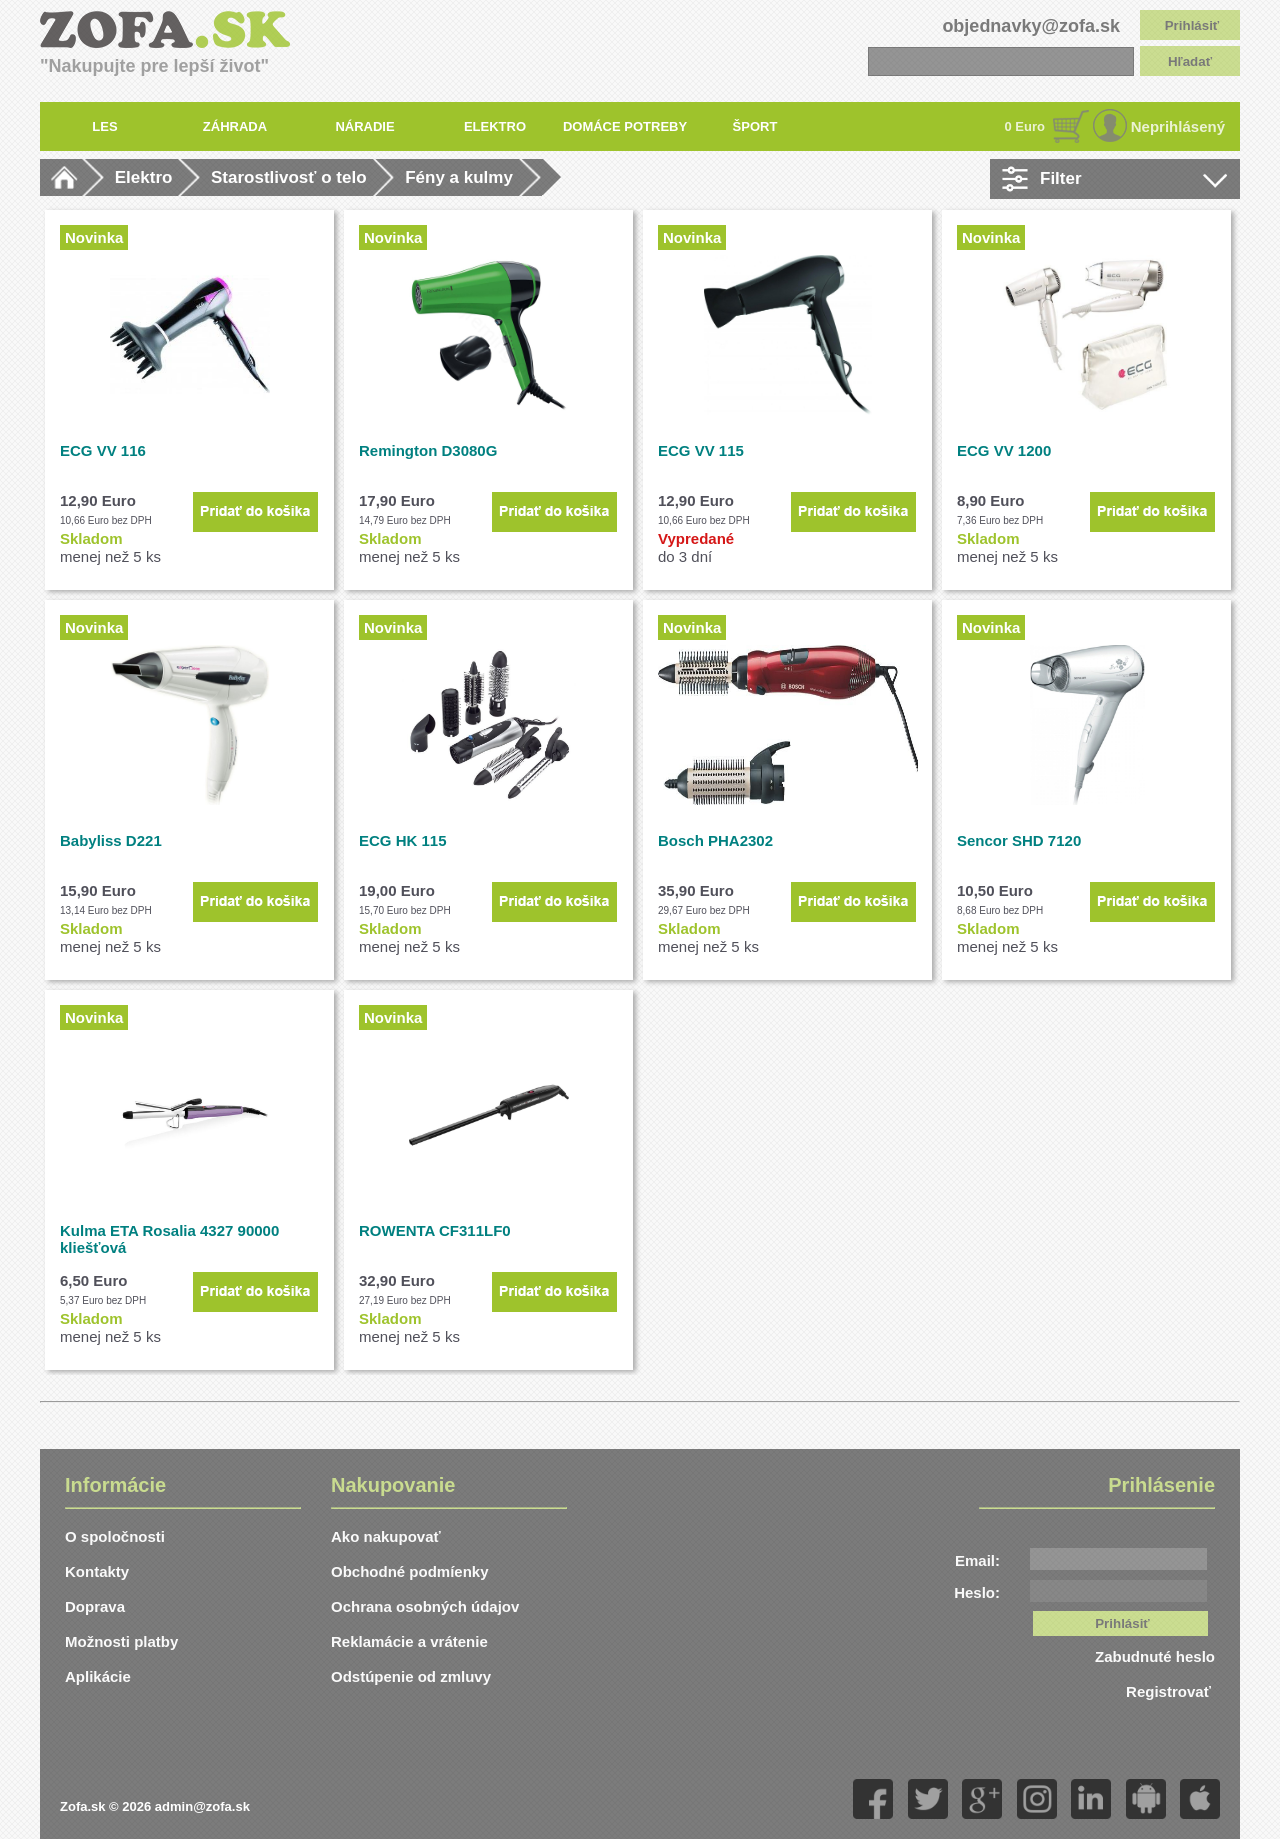 The image size is (1280, 1839). Describe the element at coordinates (977, 1592) in the screenshot. I see `Heslo:` at that location.